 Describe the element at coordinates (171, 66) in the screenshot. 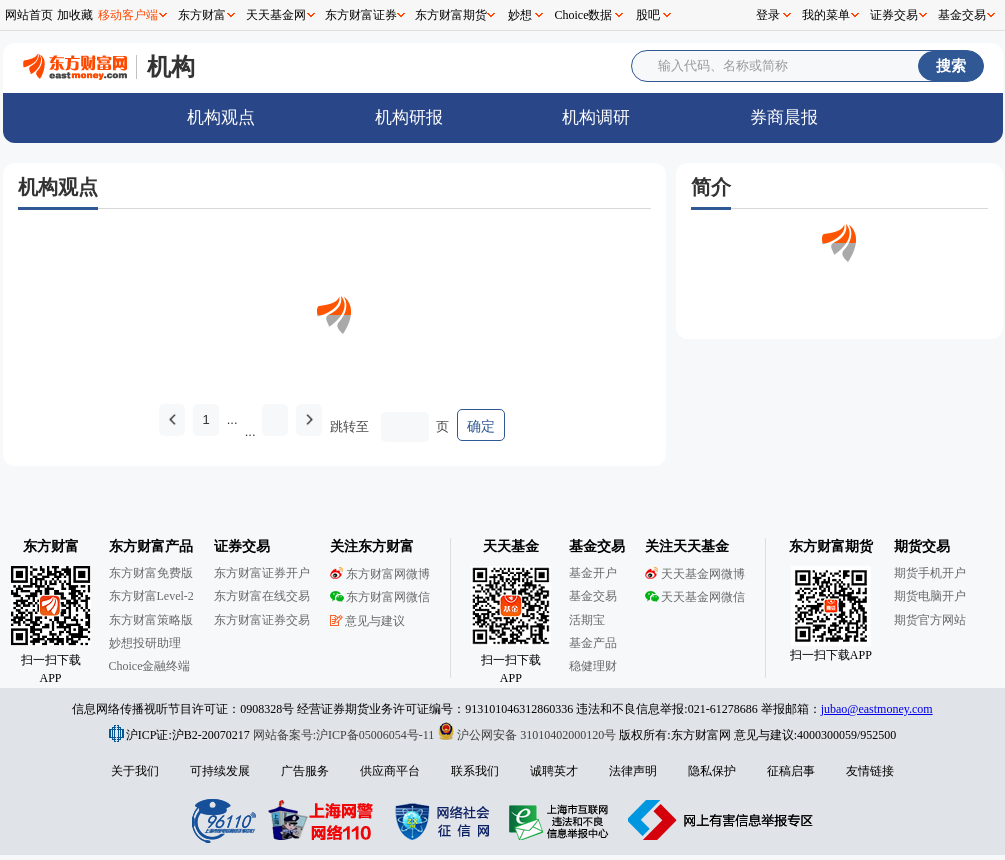

I see `机构` at that location.